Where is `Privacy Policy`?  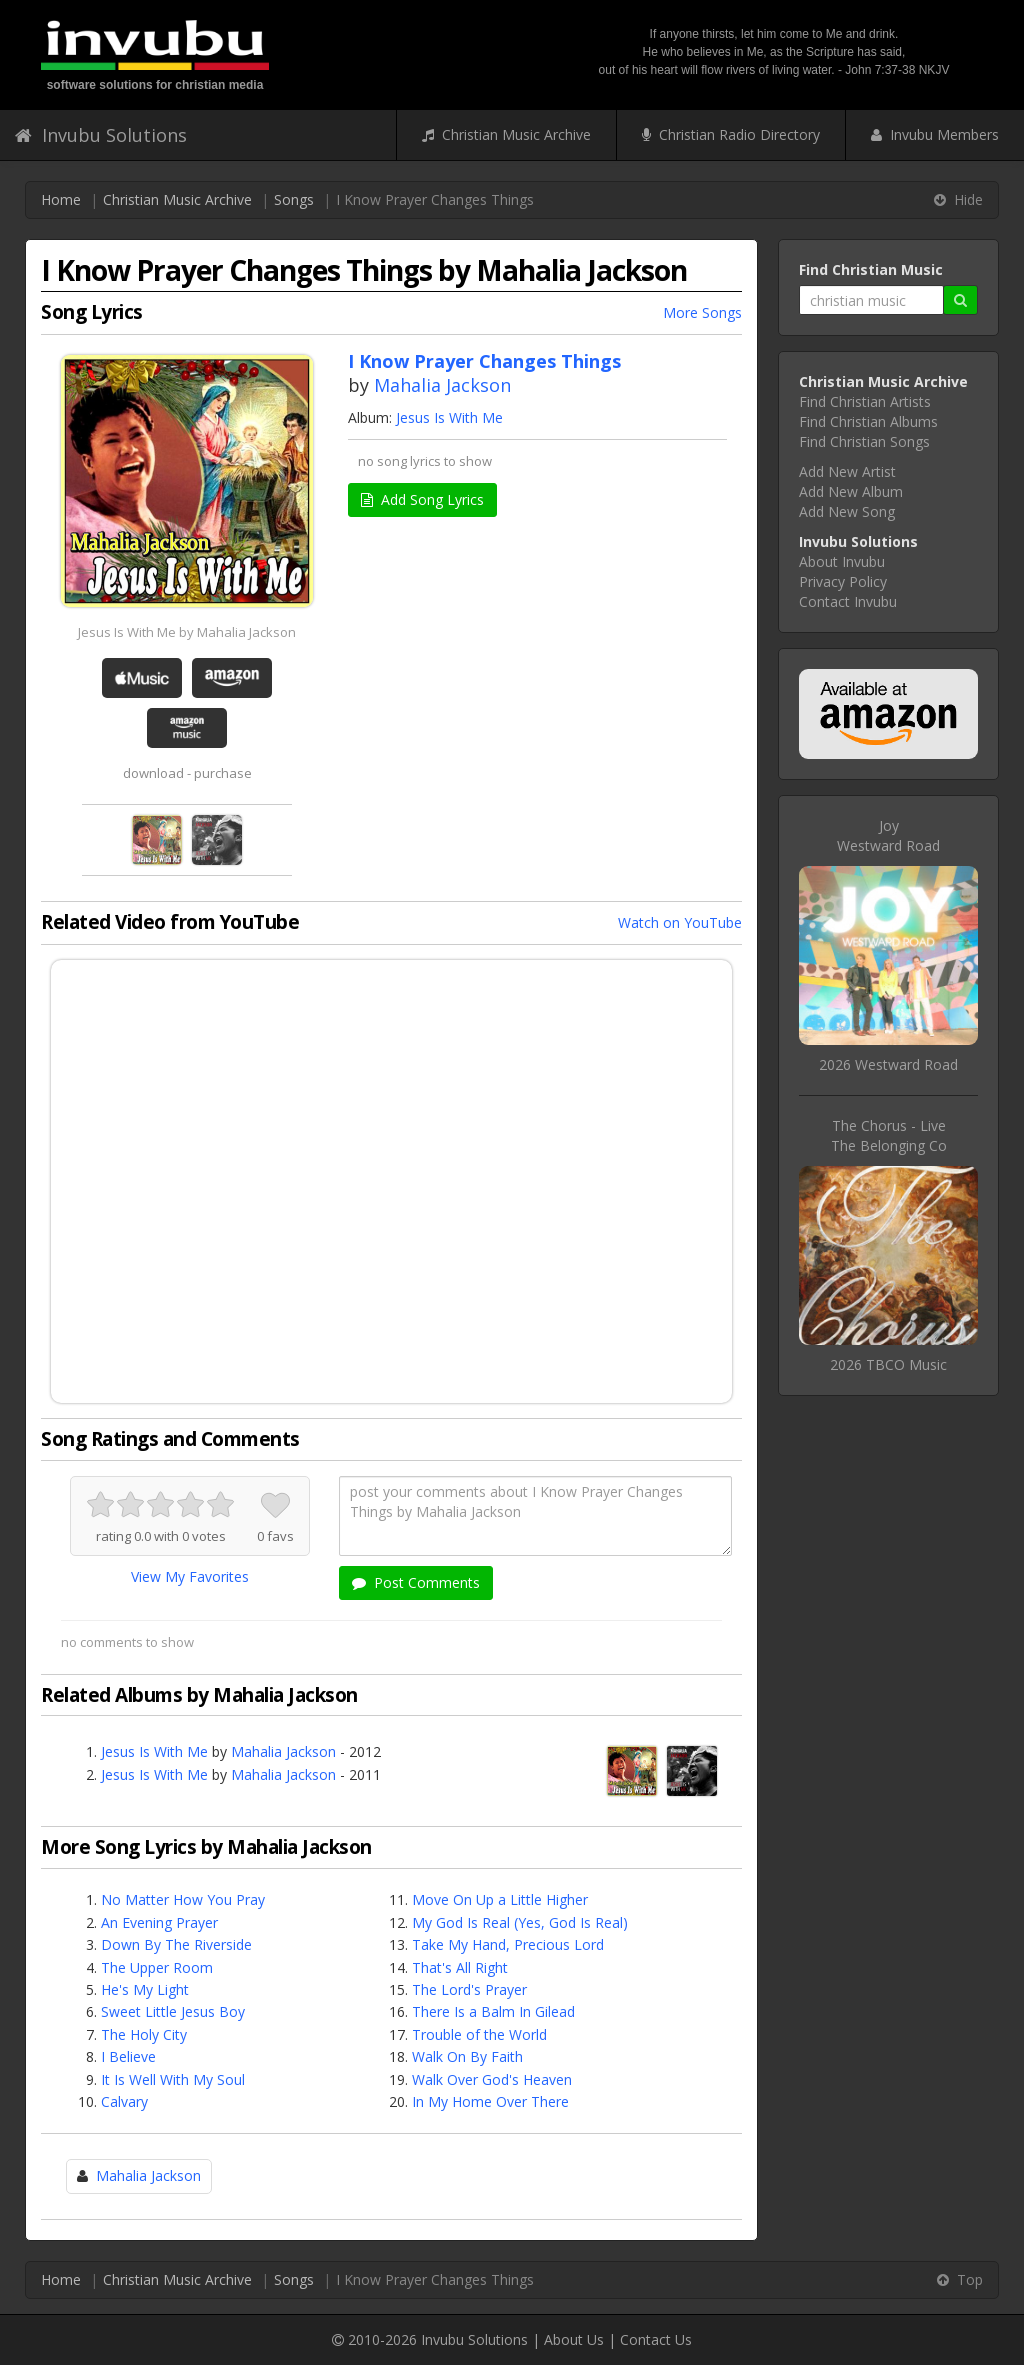
Privacy Policy is located at coordinates (843, 581).